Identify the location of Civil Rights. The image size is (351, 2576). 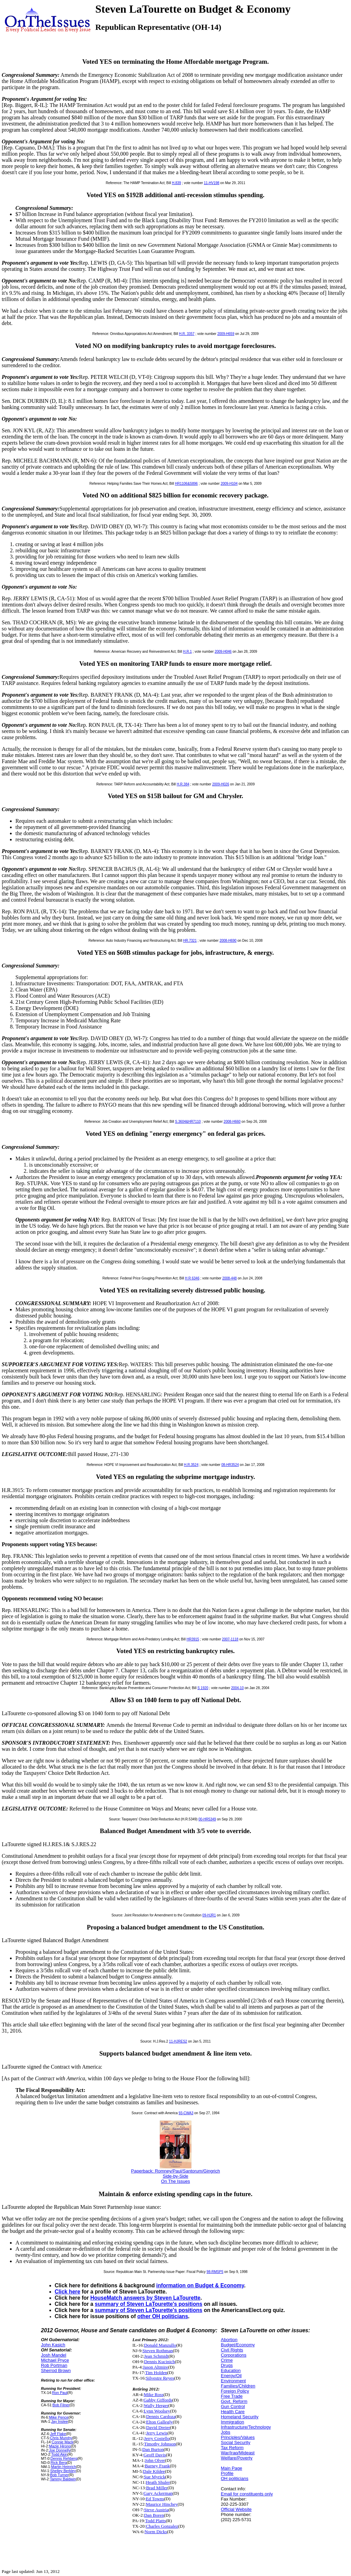
(232, 2349).